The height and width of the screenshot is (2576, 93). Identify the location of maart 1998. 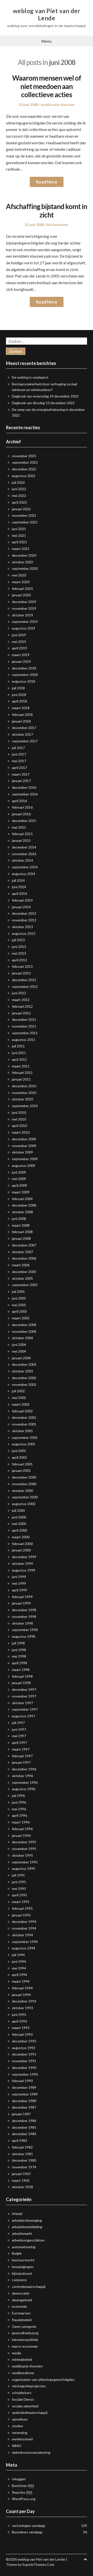
(21, 1669).